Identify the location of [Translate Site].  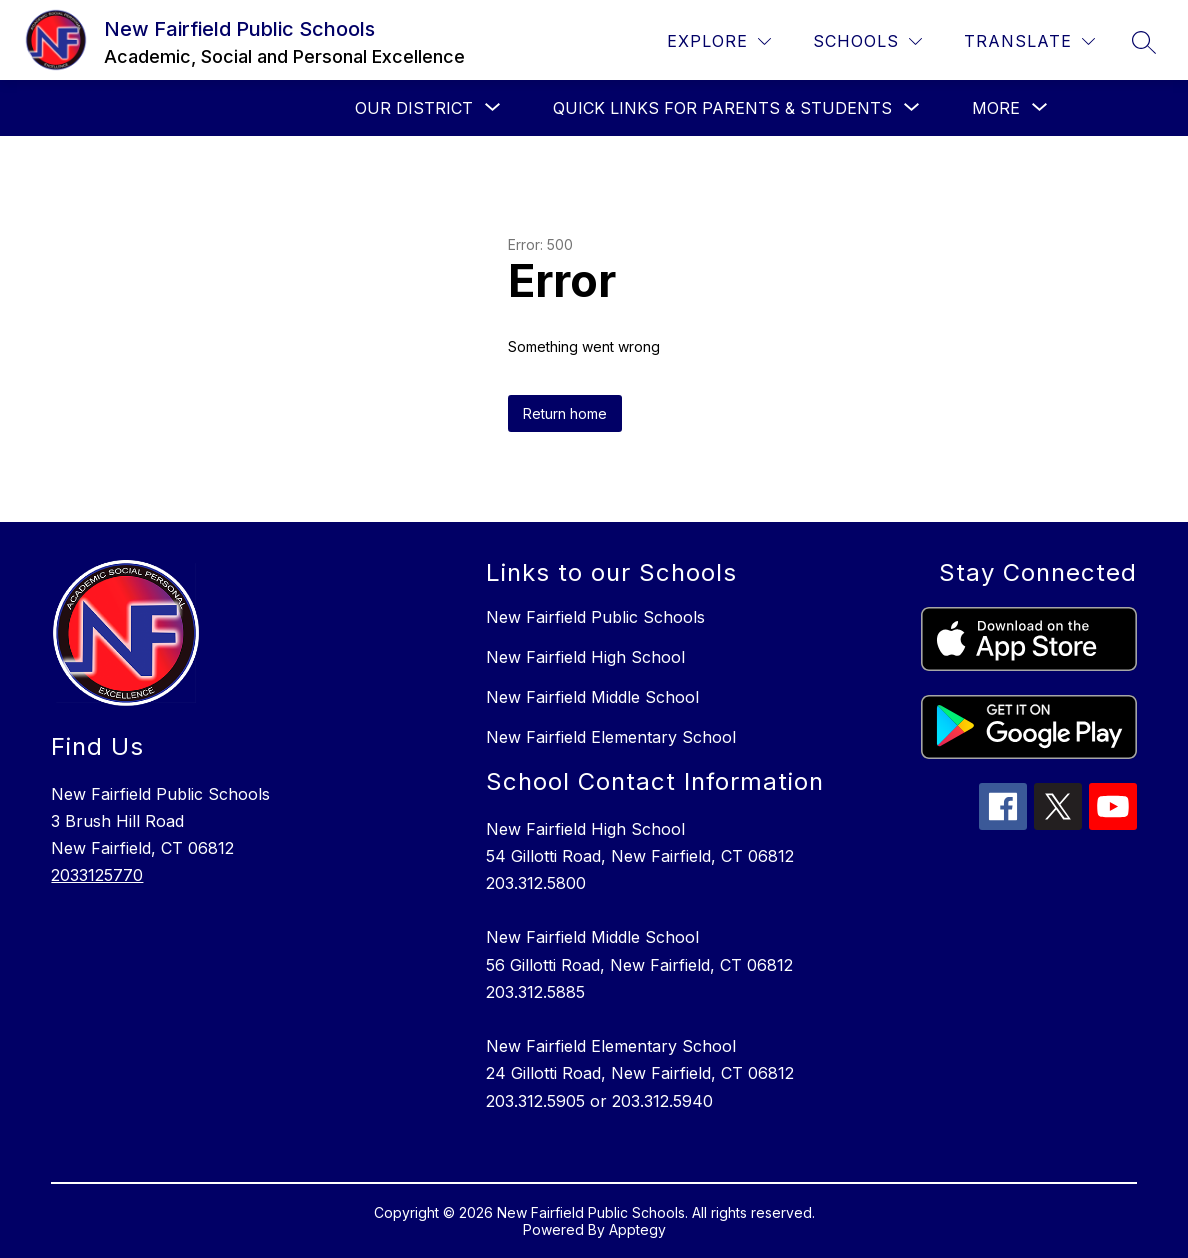
(1029, 41).